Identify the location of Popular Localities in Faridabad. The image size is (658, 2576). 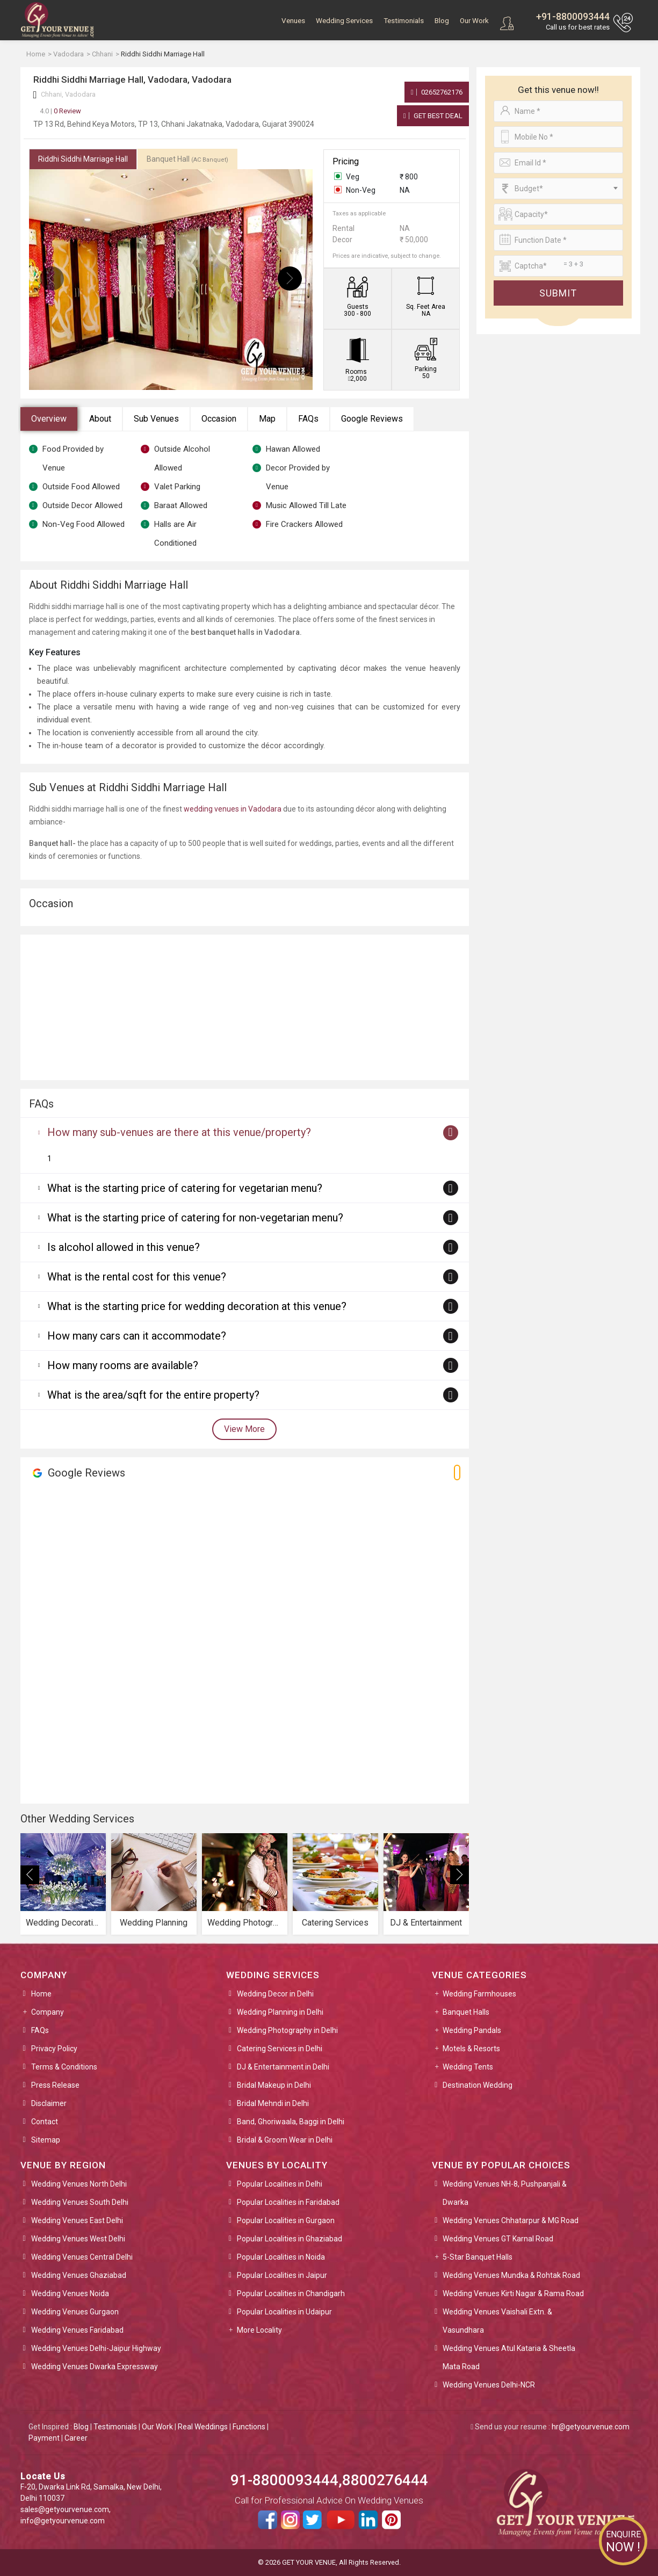
(288, 2202).